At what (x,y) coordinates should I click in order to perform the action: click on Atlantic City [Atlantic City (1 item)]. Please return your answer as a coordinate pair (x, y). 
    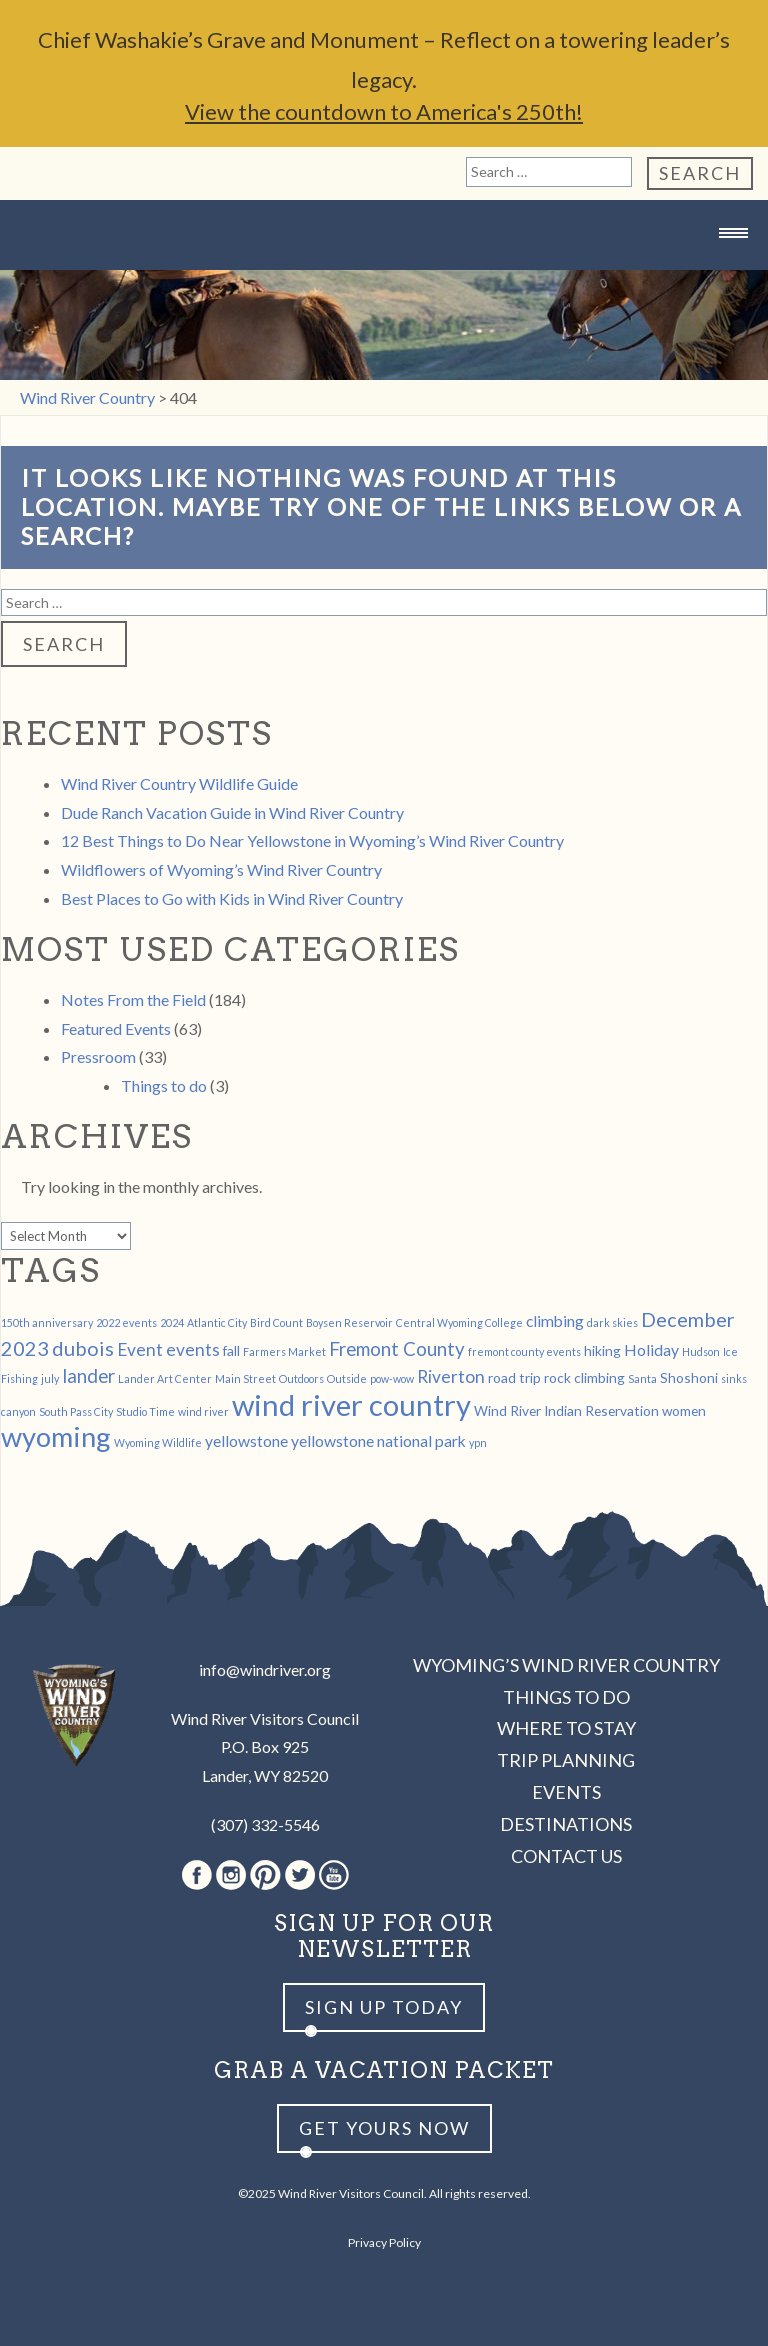
    Looking at the image, I should click on (217, 1322).